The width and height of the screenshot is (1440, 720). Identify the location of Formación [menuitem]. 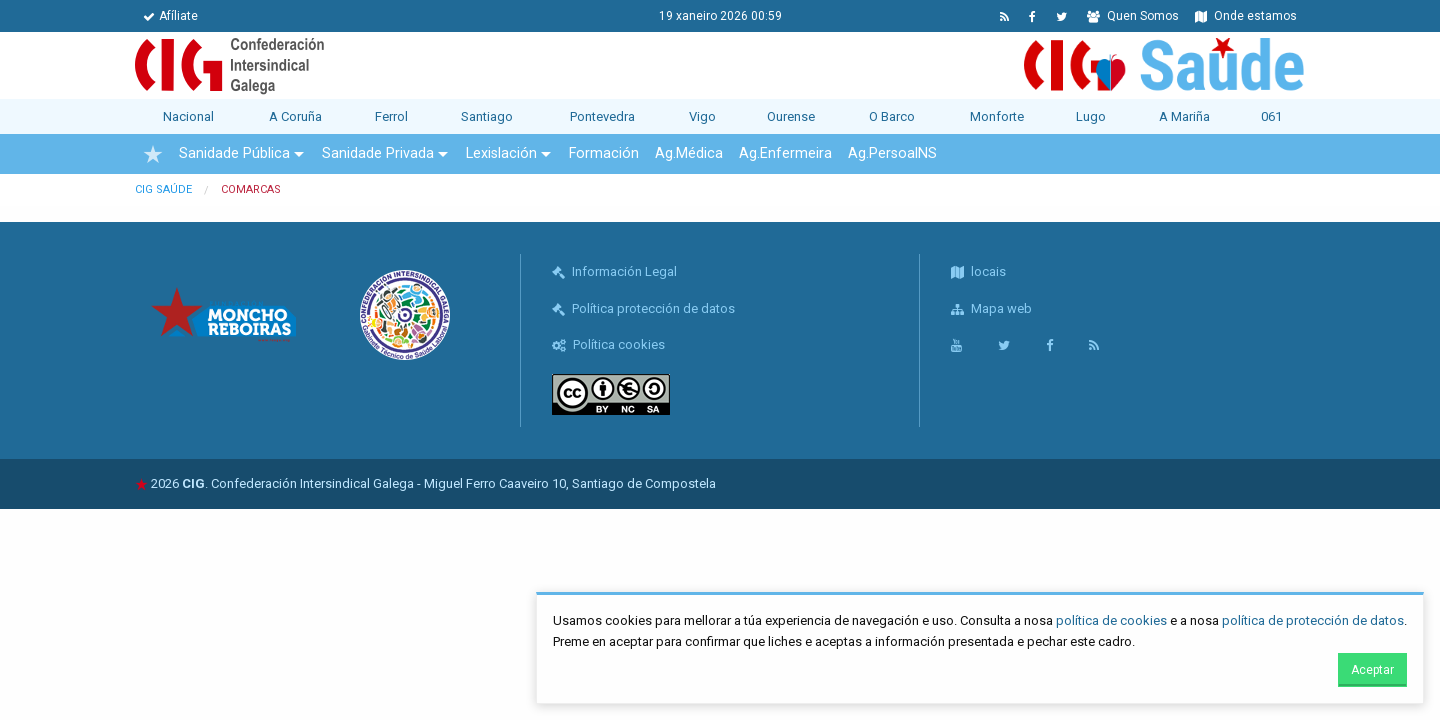
(604, 153).